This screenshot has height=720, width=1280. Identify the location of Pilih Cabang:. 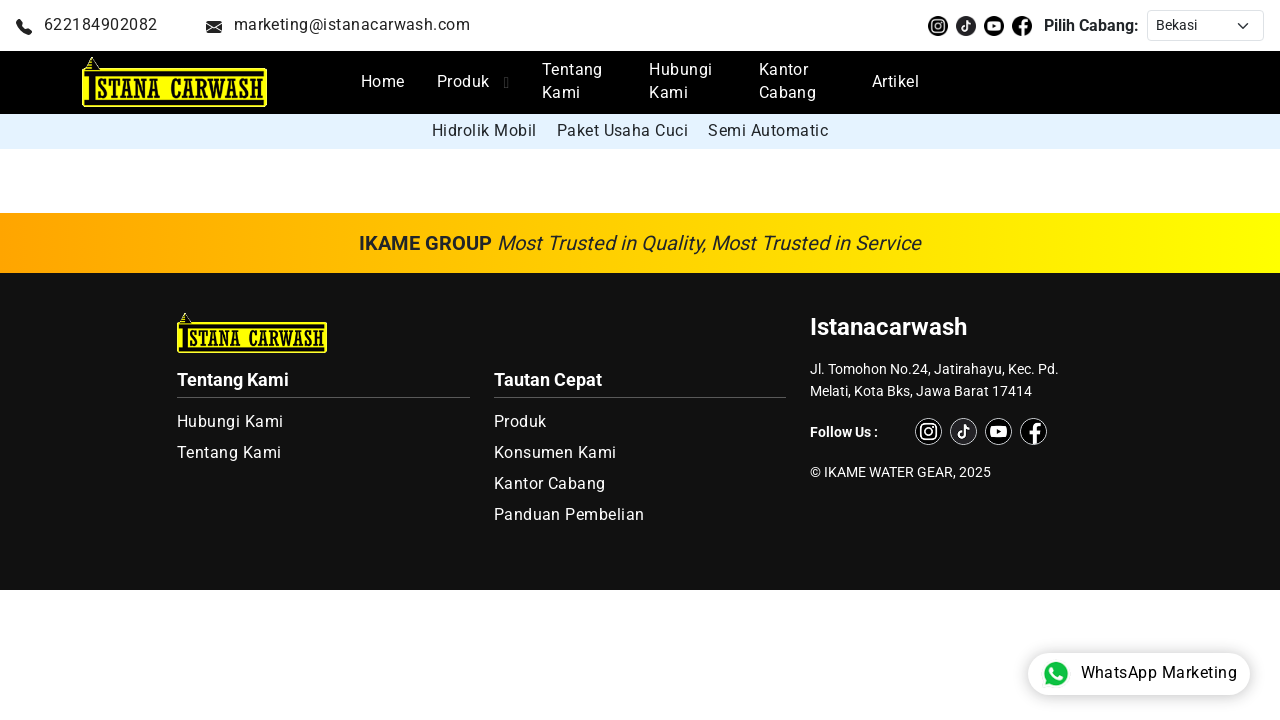
(1091, 25).